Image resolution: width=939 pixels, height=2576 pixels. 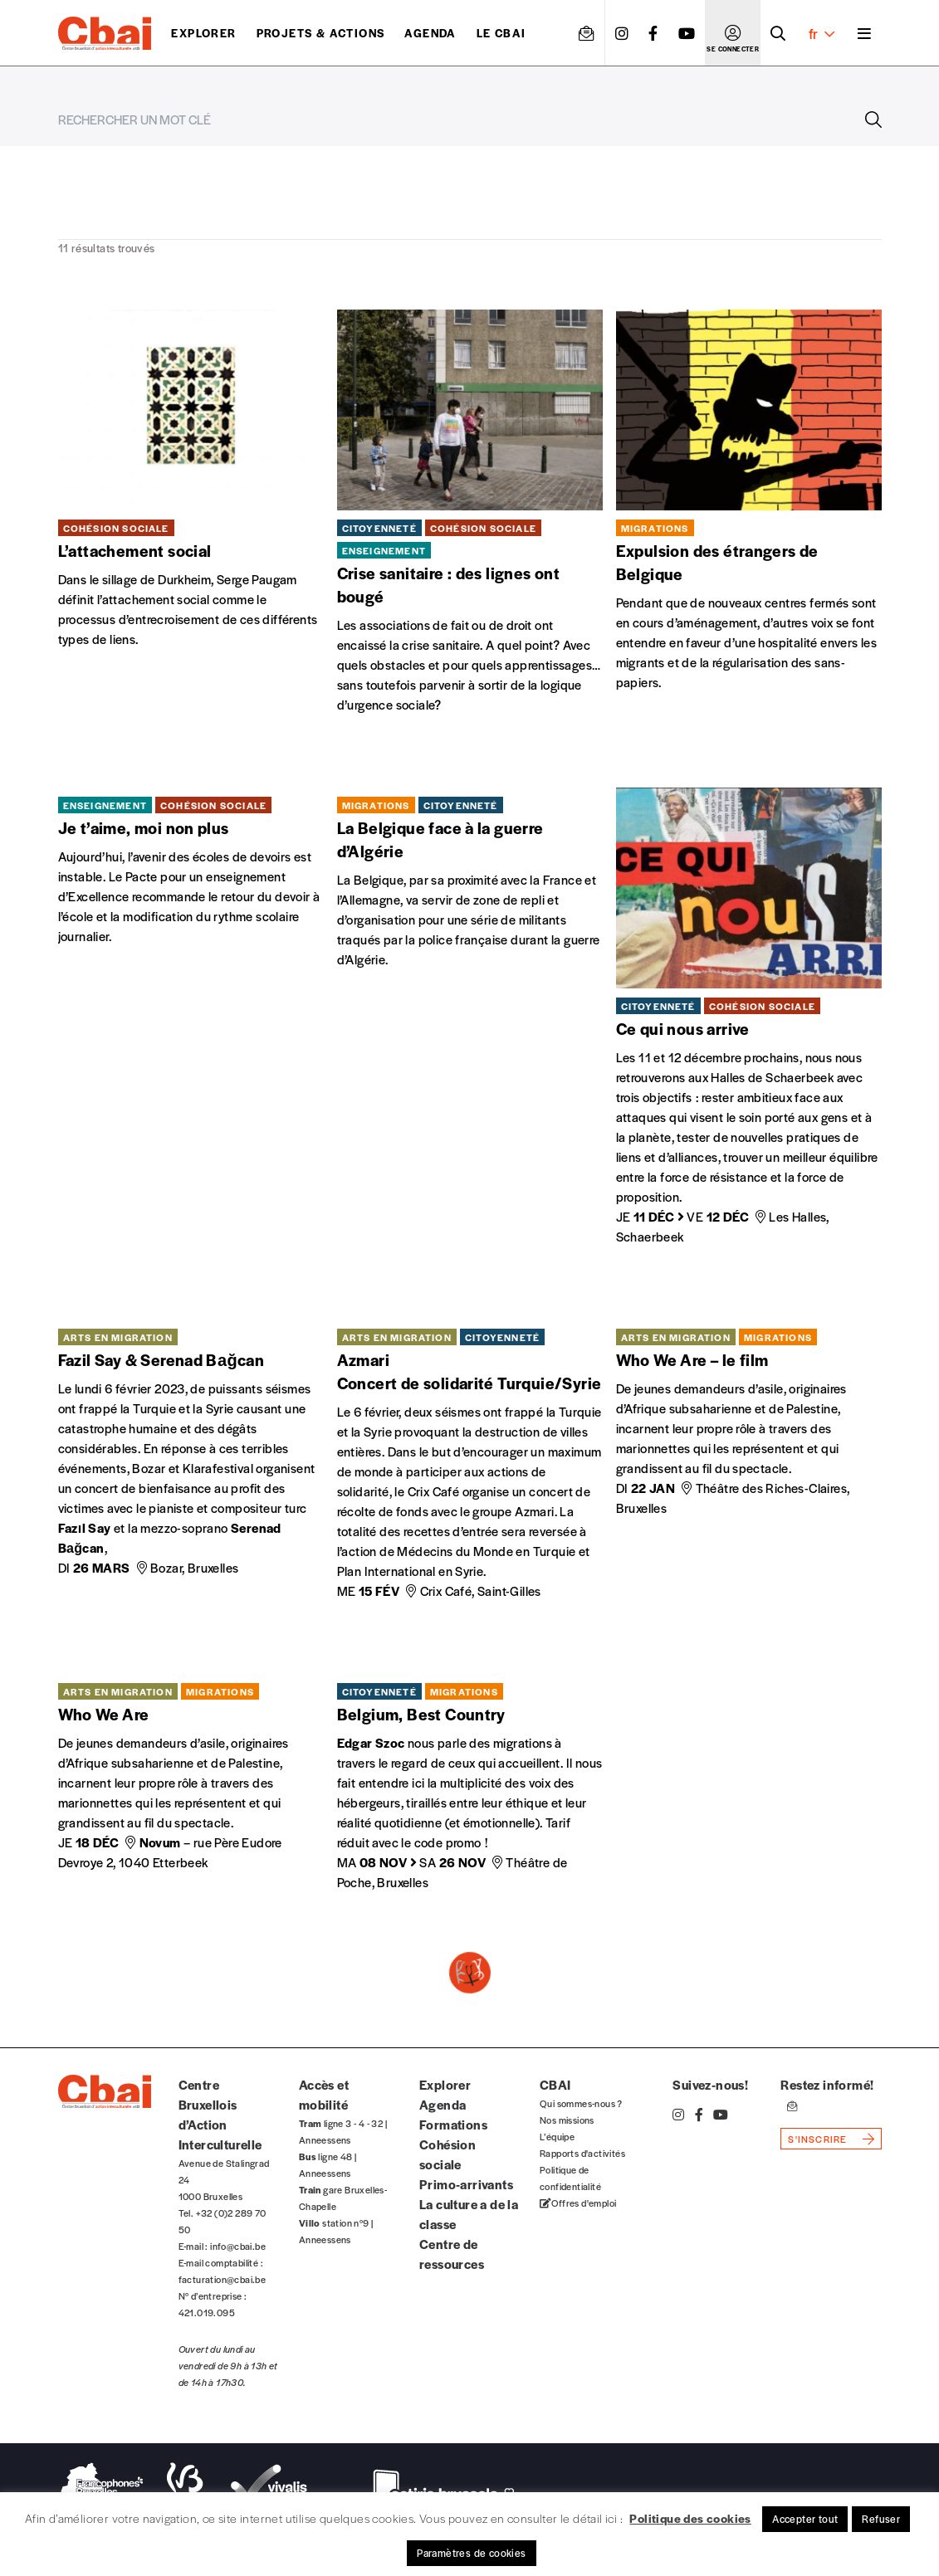 What do you see at coordinates (881, 2518) in the screenshot?
I see `Refuser [button]` at bounding box center [881, 2518].